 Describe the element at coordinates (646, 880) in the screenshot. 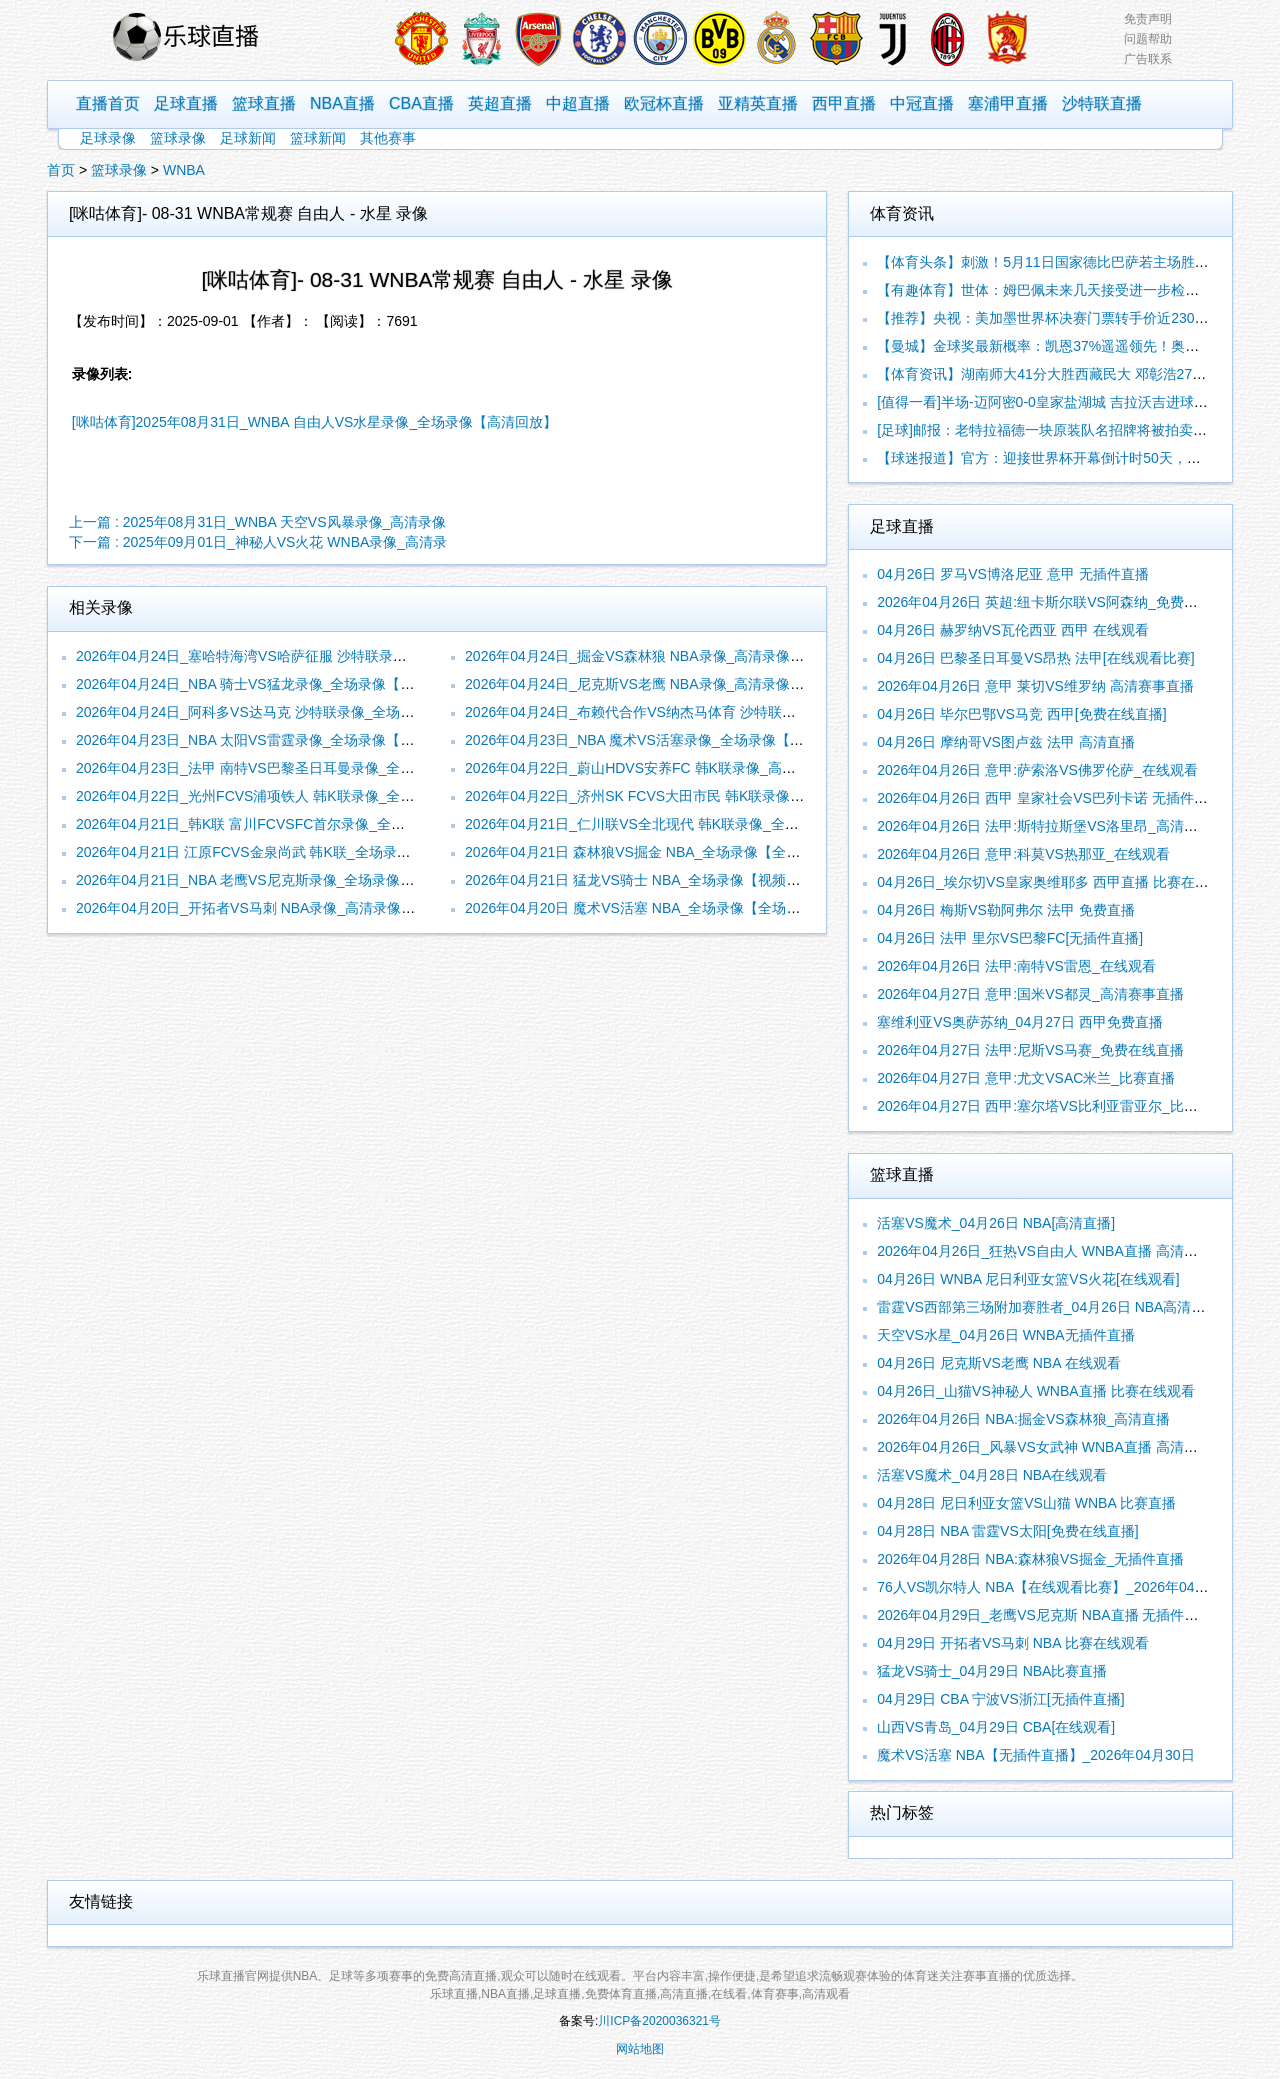

I see `2026年04月21日 猛龙VS骑士 NBA_全场录像【视频集锦】` at that location.